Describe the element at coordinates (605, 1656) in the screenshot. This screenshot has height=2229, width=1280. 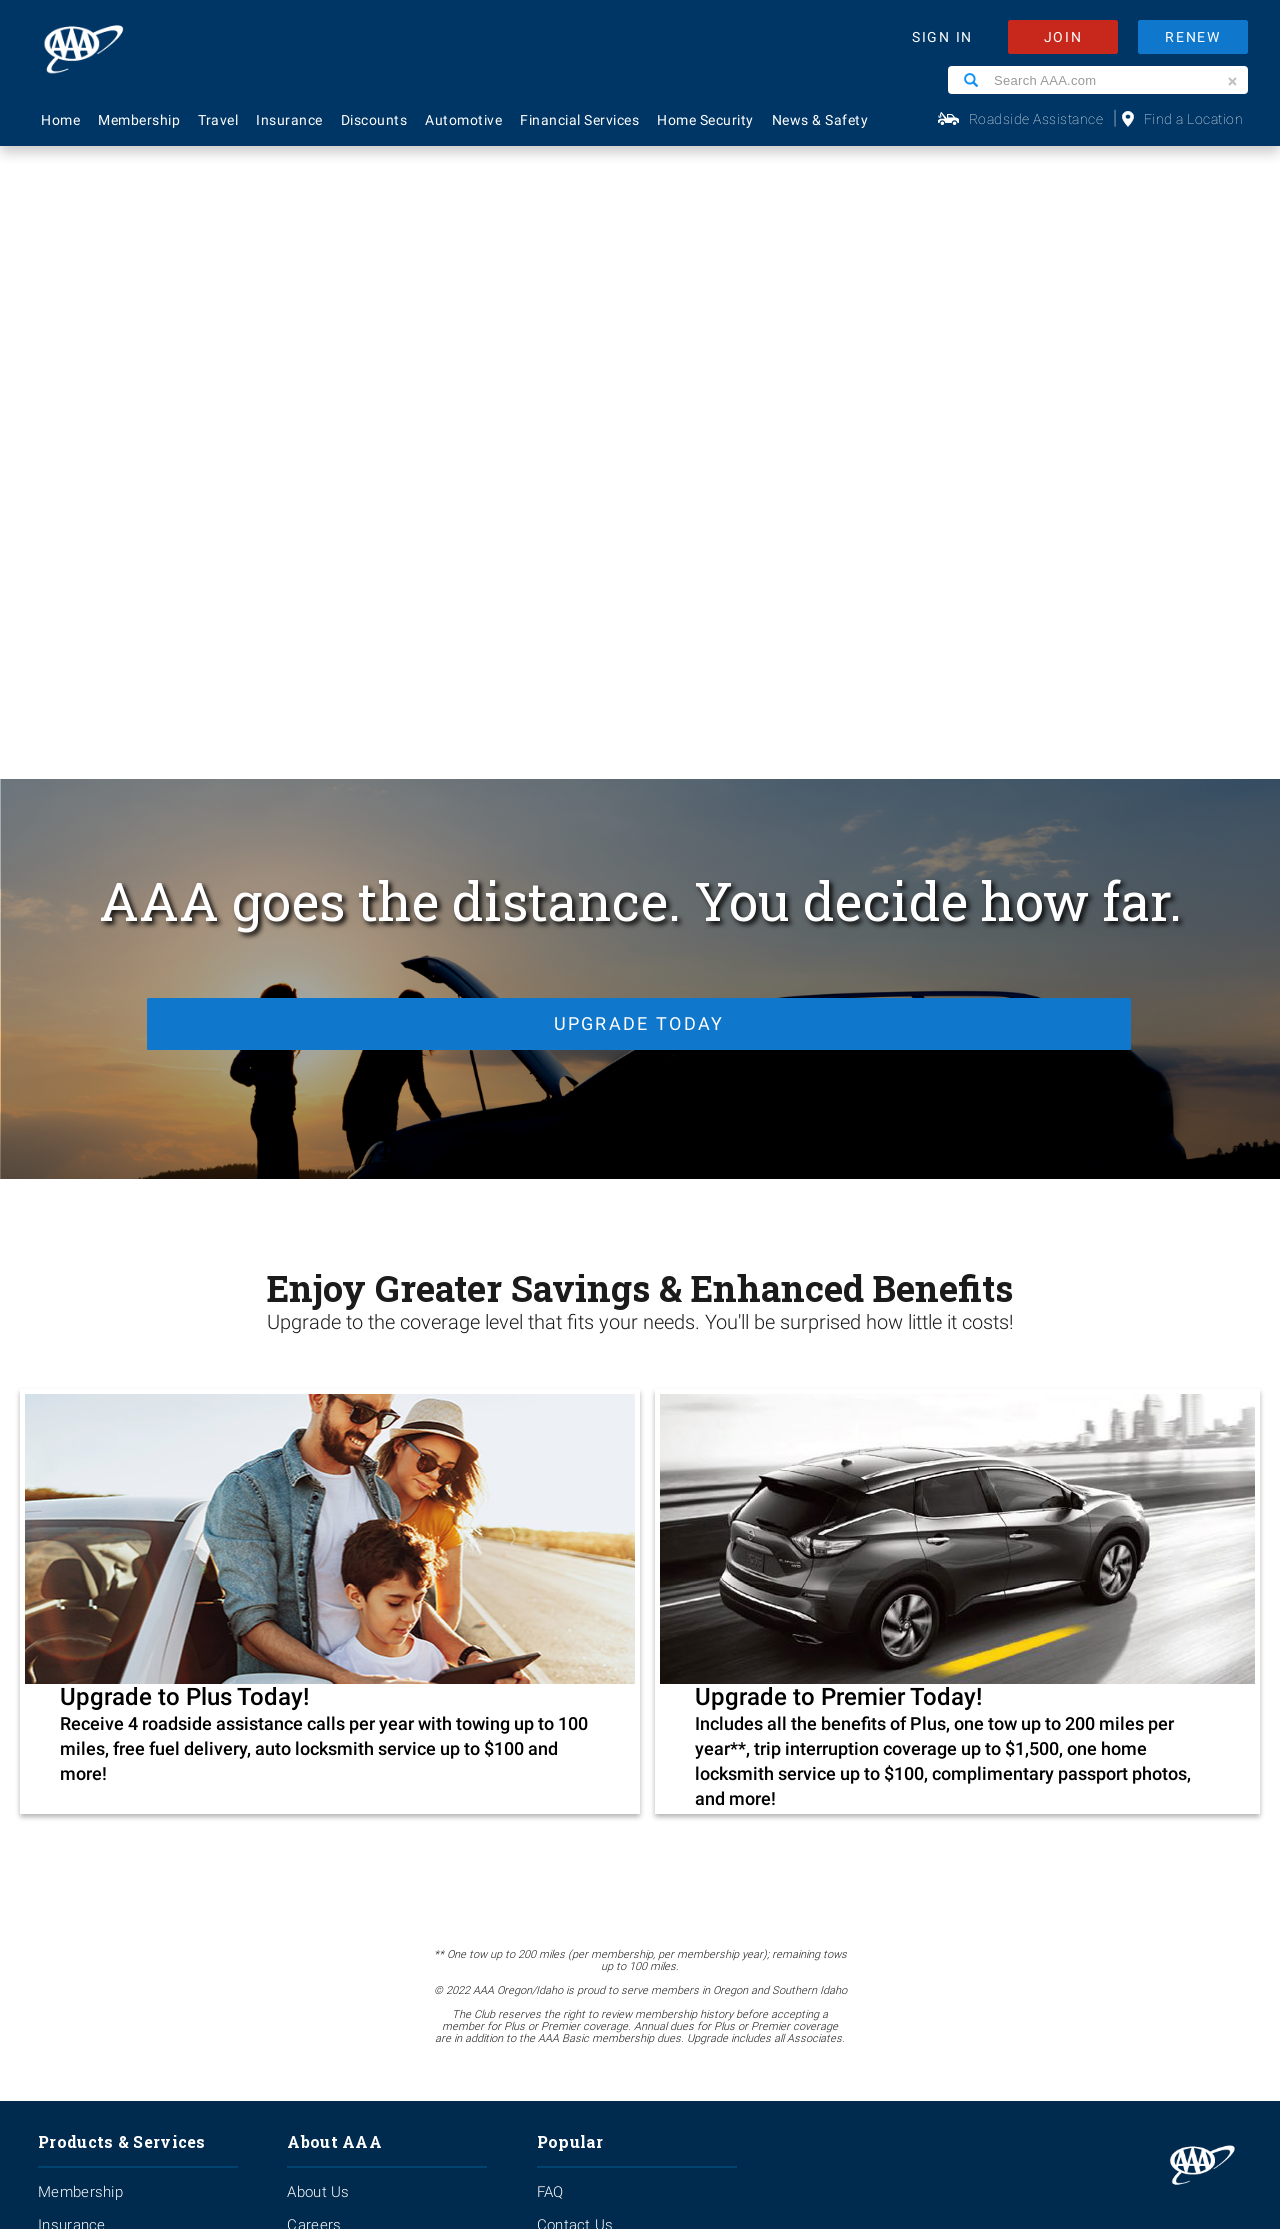
I see `Renew Membership` at that location.